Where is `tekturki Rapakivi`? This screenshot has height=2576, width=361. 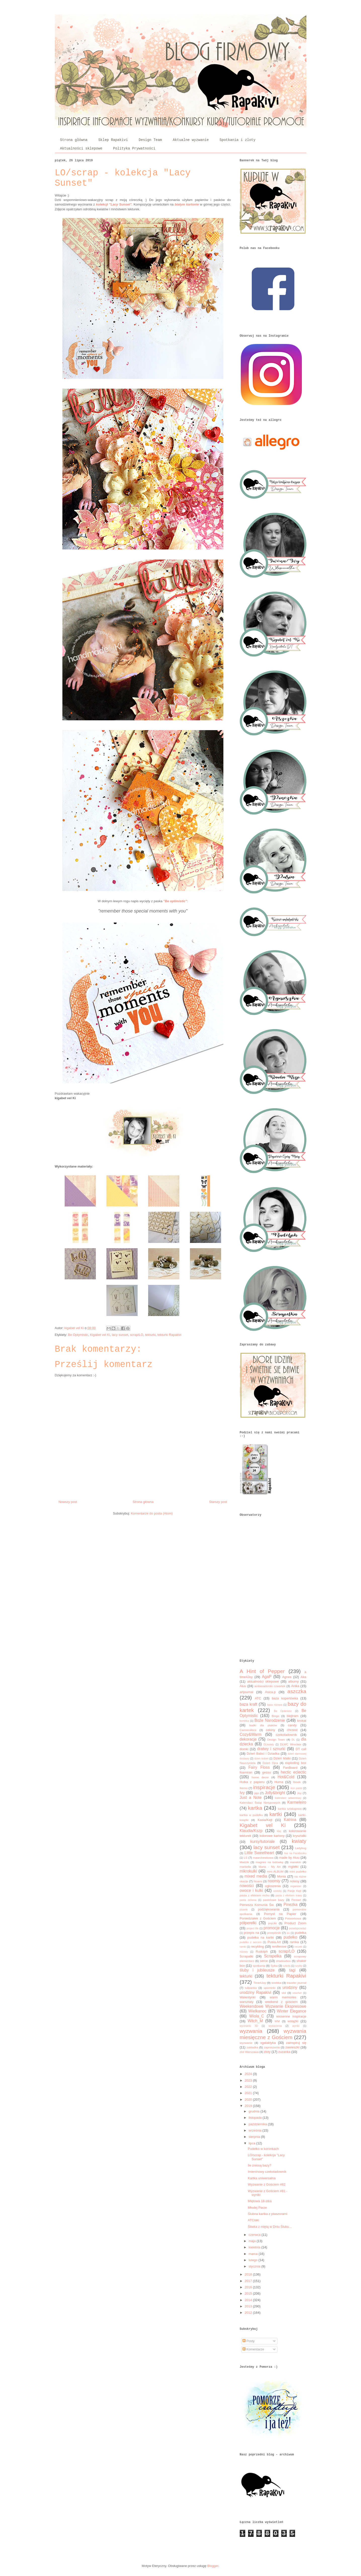
tekturki Rapakivi is located at coordinates (169, 1335).